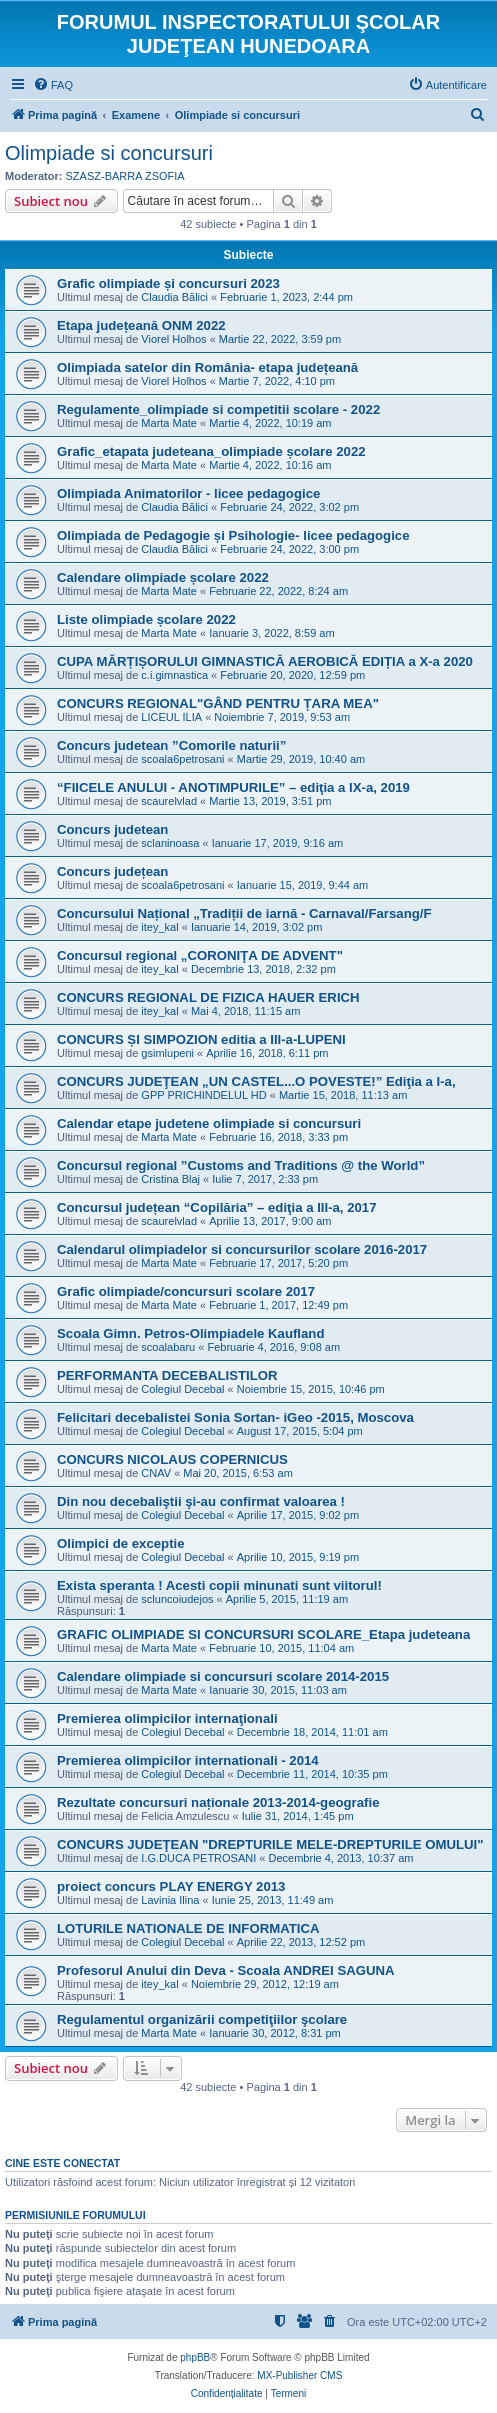  Describe the element at coordinates (170, 1179) in the screenshot. I see `Cristina Blaj` at that location.